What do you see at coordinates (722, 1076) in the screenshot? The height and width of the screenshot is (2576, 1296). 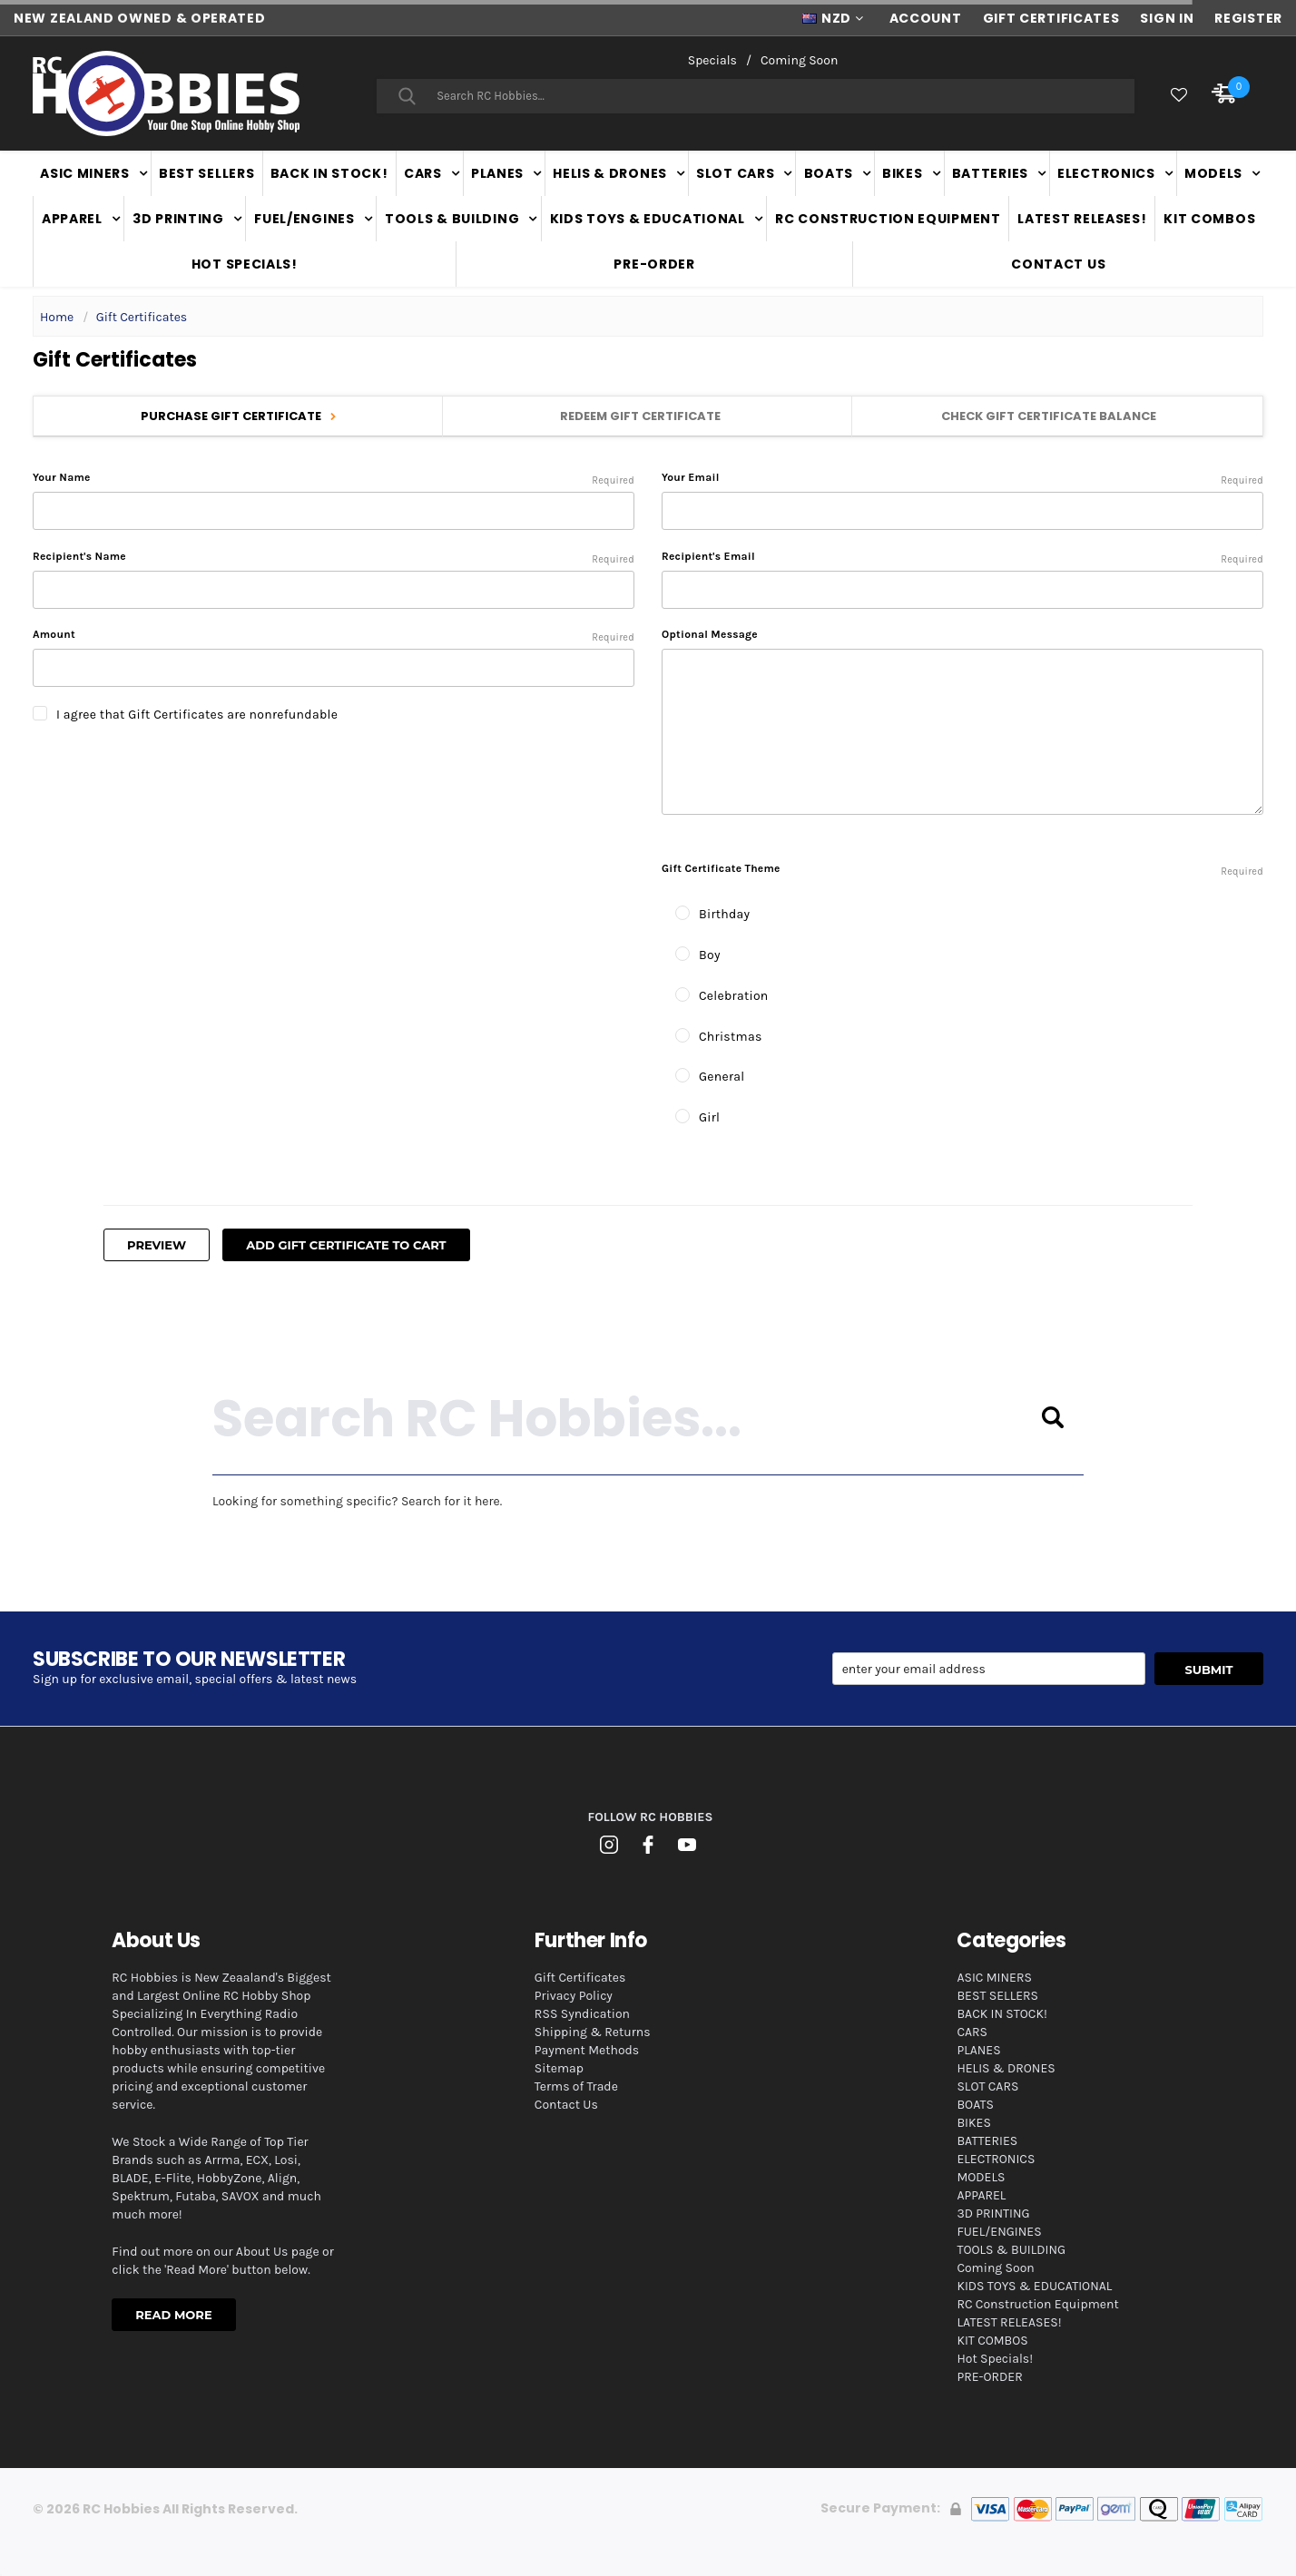 I see `General` at bounding box center [722, 1076].